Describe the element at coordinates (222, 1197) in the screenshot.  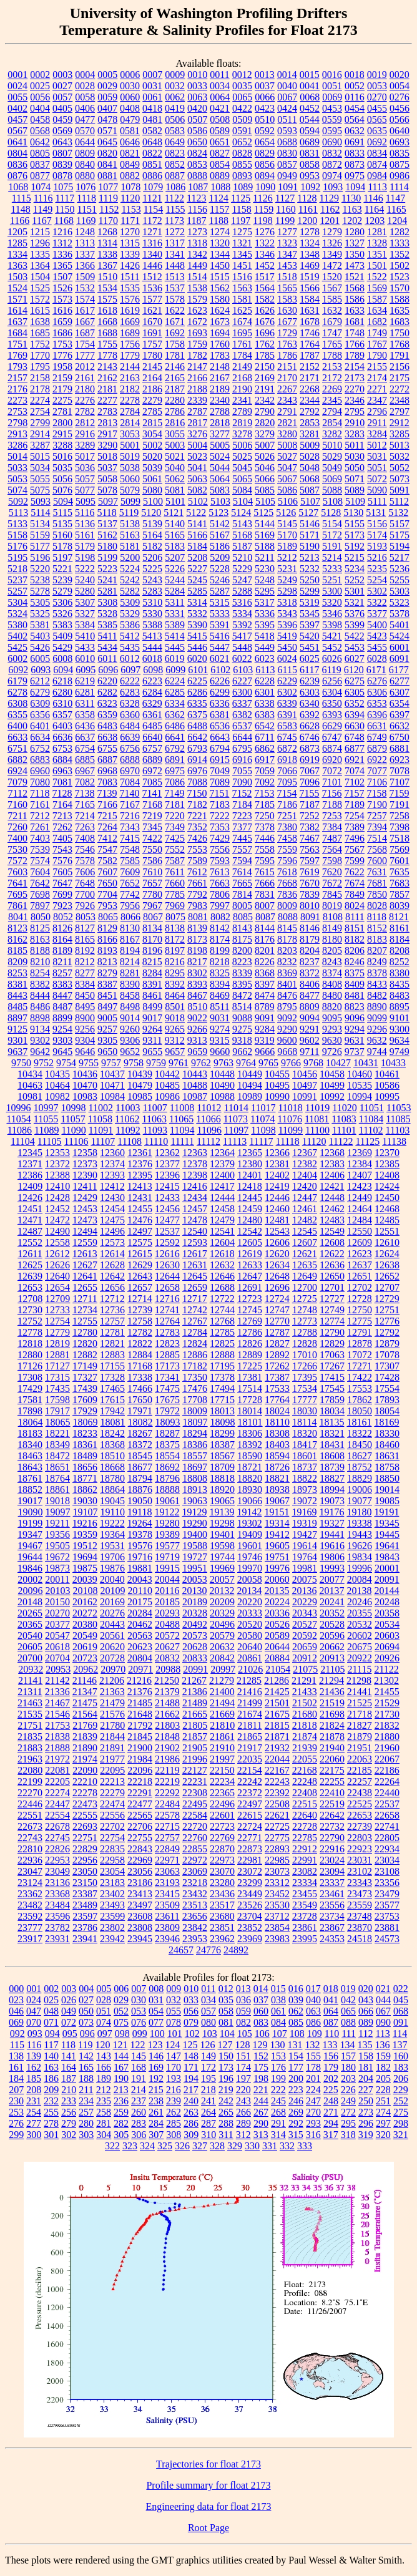
I see `12444` at that location.